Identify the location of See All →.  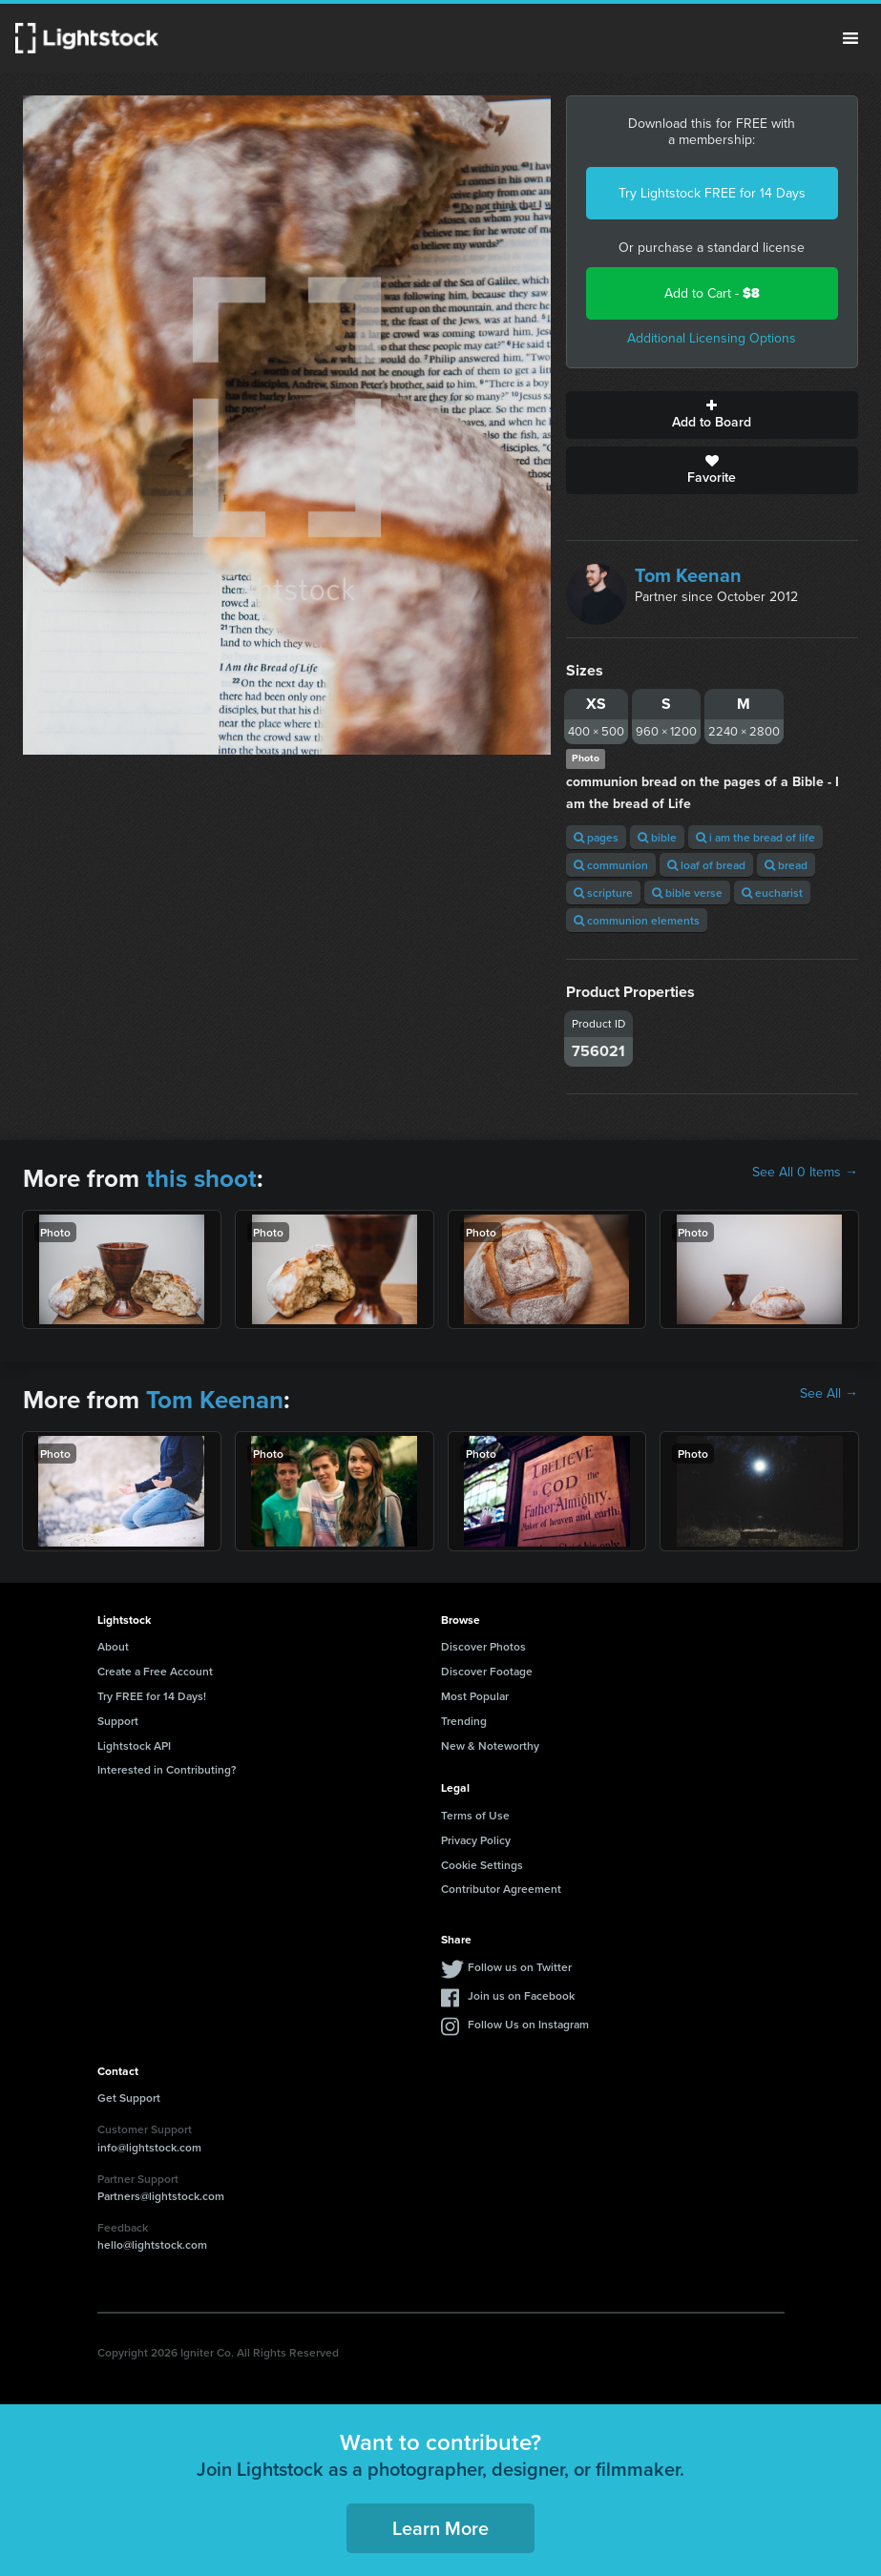
(829, 1393).